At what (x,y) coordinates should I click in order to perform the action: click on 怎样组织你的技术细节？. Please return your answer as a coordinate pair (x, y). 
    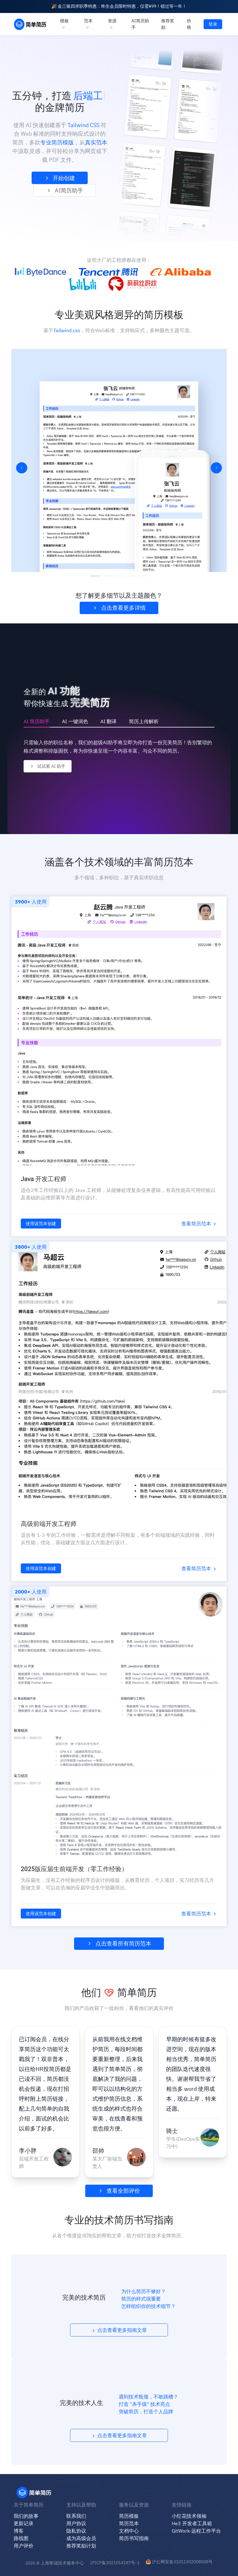
    Looking at the image, I should click on (148, 2306).